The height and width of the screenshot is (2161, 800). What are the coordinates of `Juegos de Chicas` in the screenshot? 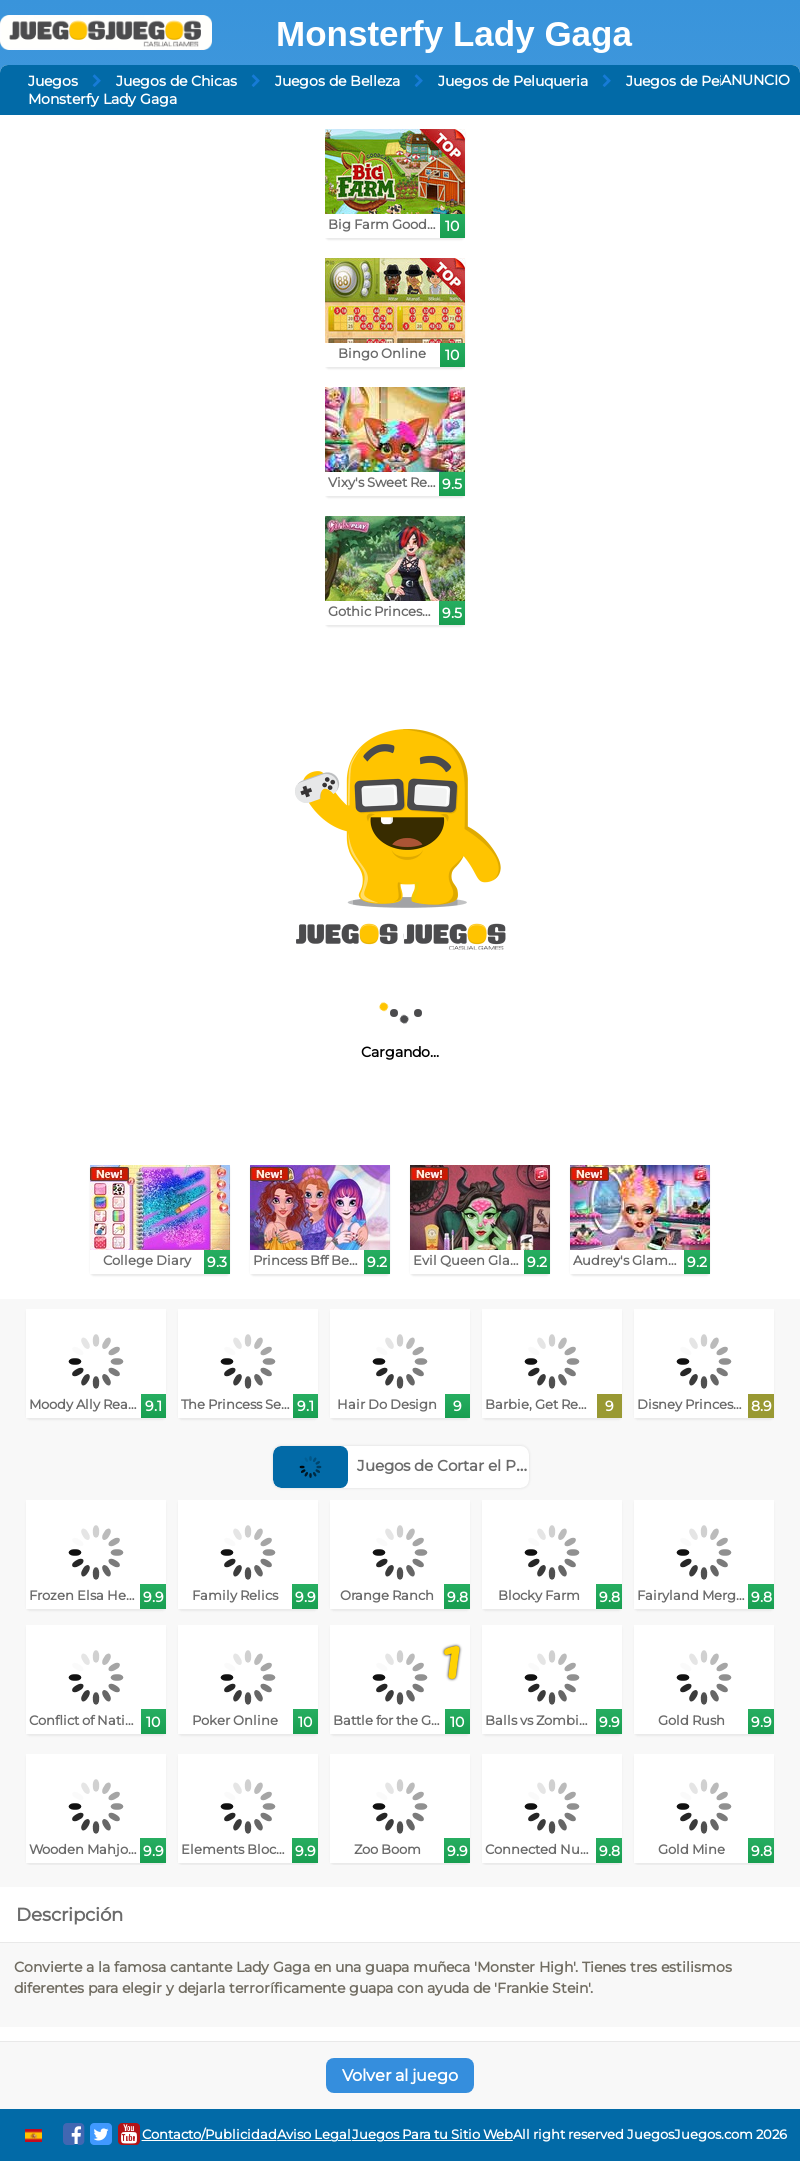 It's located at (176, 81).